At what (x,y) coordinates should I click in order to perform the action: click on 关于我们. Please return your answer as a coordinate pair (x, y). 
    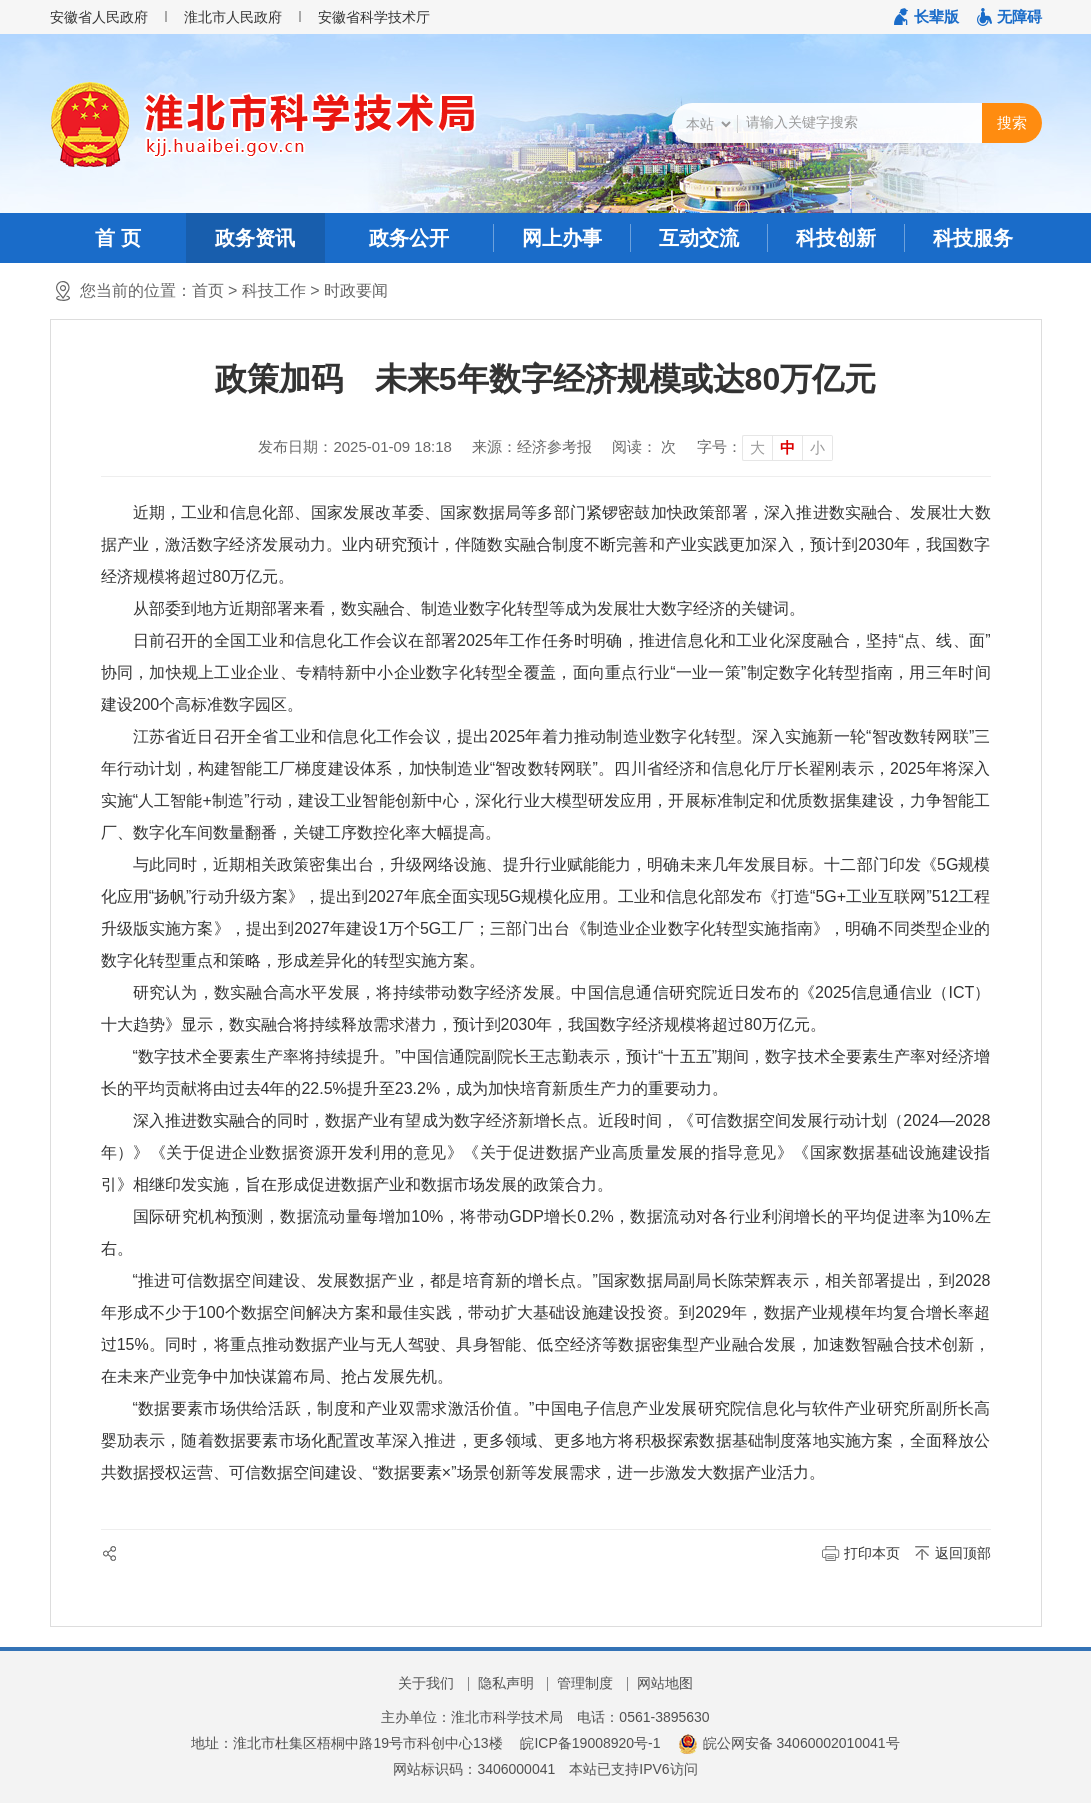
    Looking at the image, I should click on (426, 1683).